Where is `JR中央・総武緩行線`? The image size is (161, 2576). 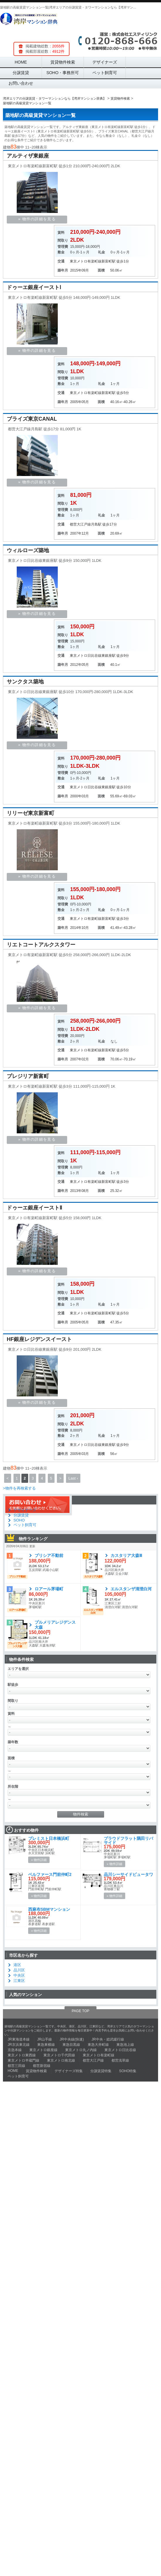
JR中央・総武緩行線 is located at coordinates (107, 2039).